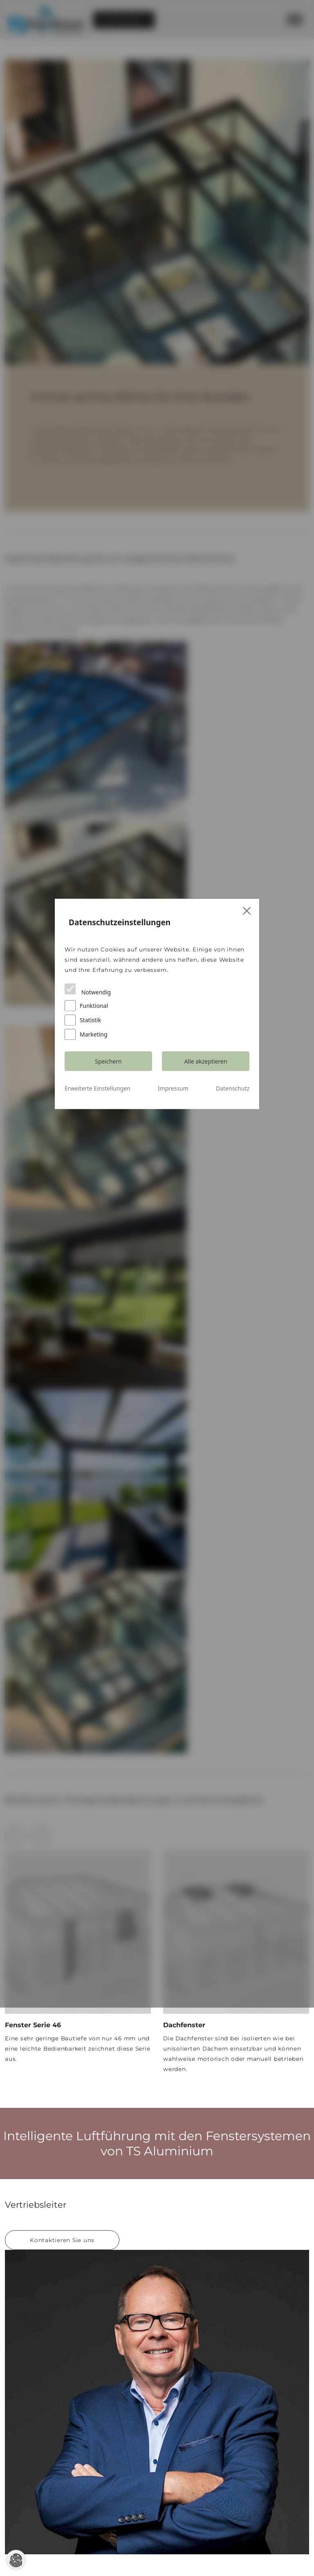  I want to click on [Close], so click(247, 1209).